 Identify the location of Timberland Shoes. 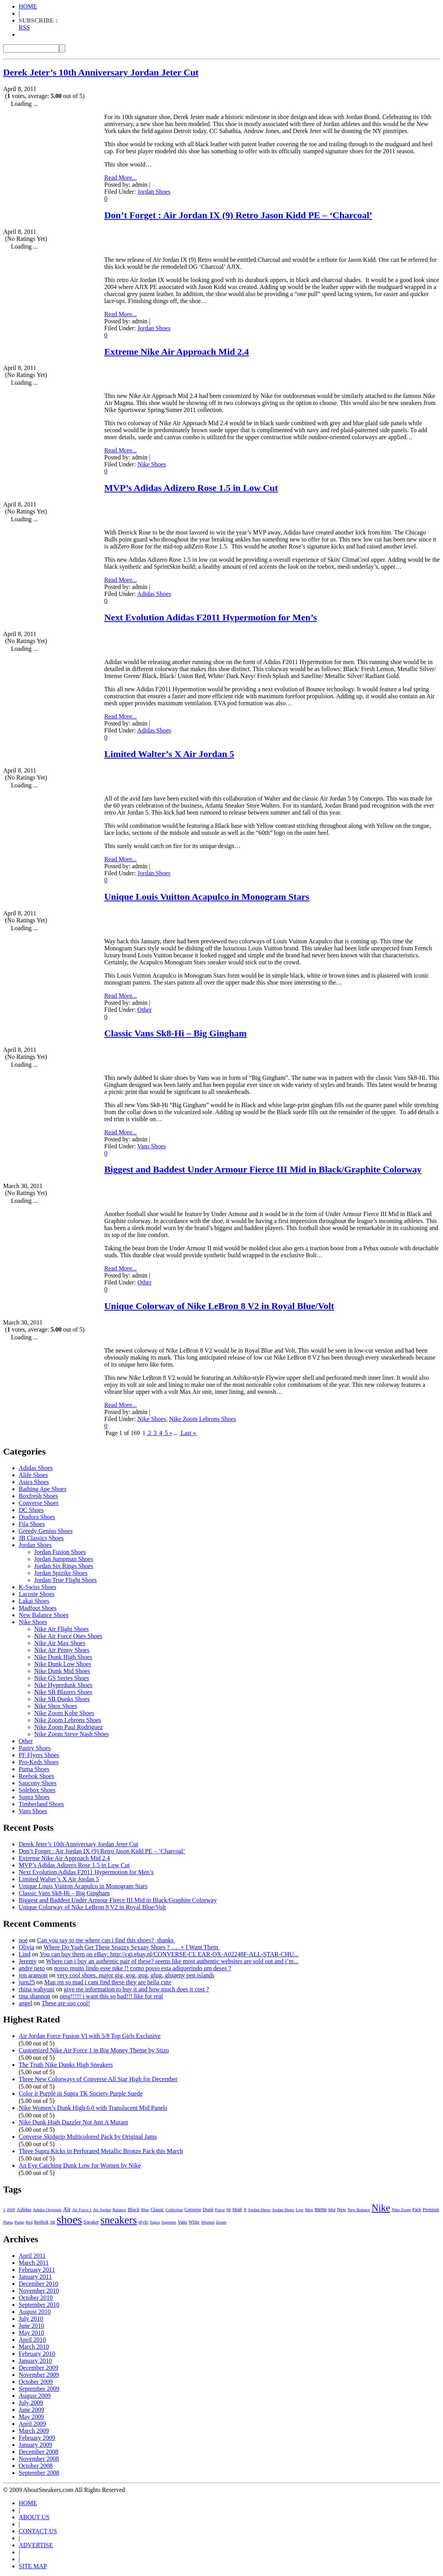
(41, 1804).